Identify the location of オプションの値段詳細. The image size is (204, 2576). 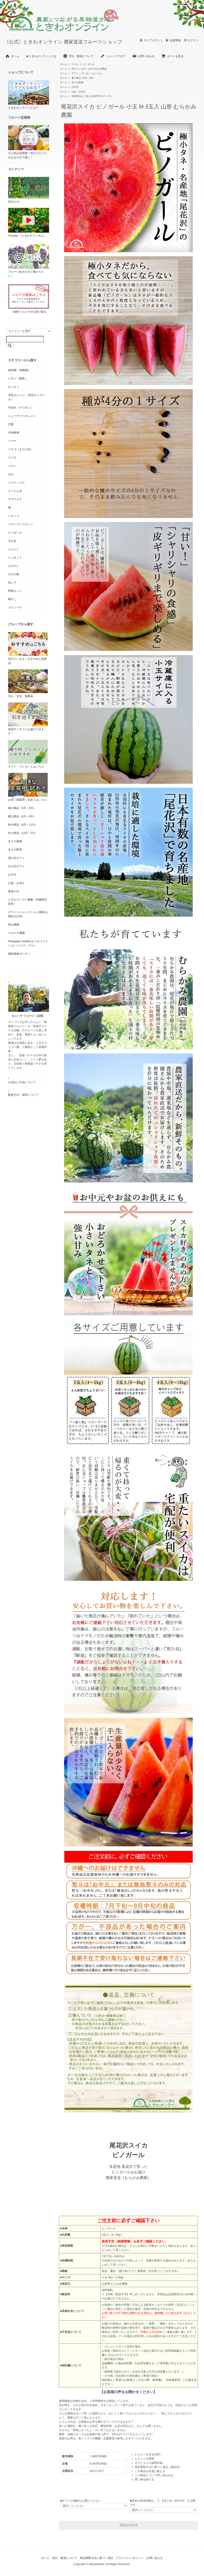
(148, 2462).